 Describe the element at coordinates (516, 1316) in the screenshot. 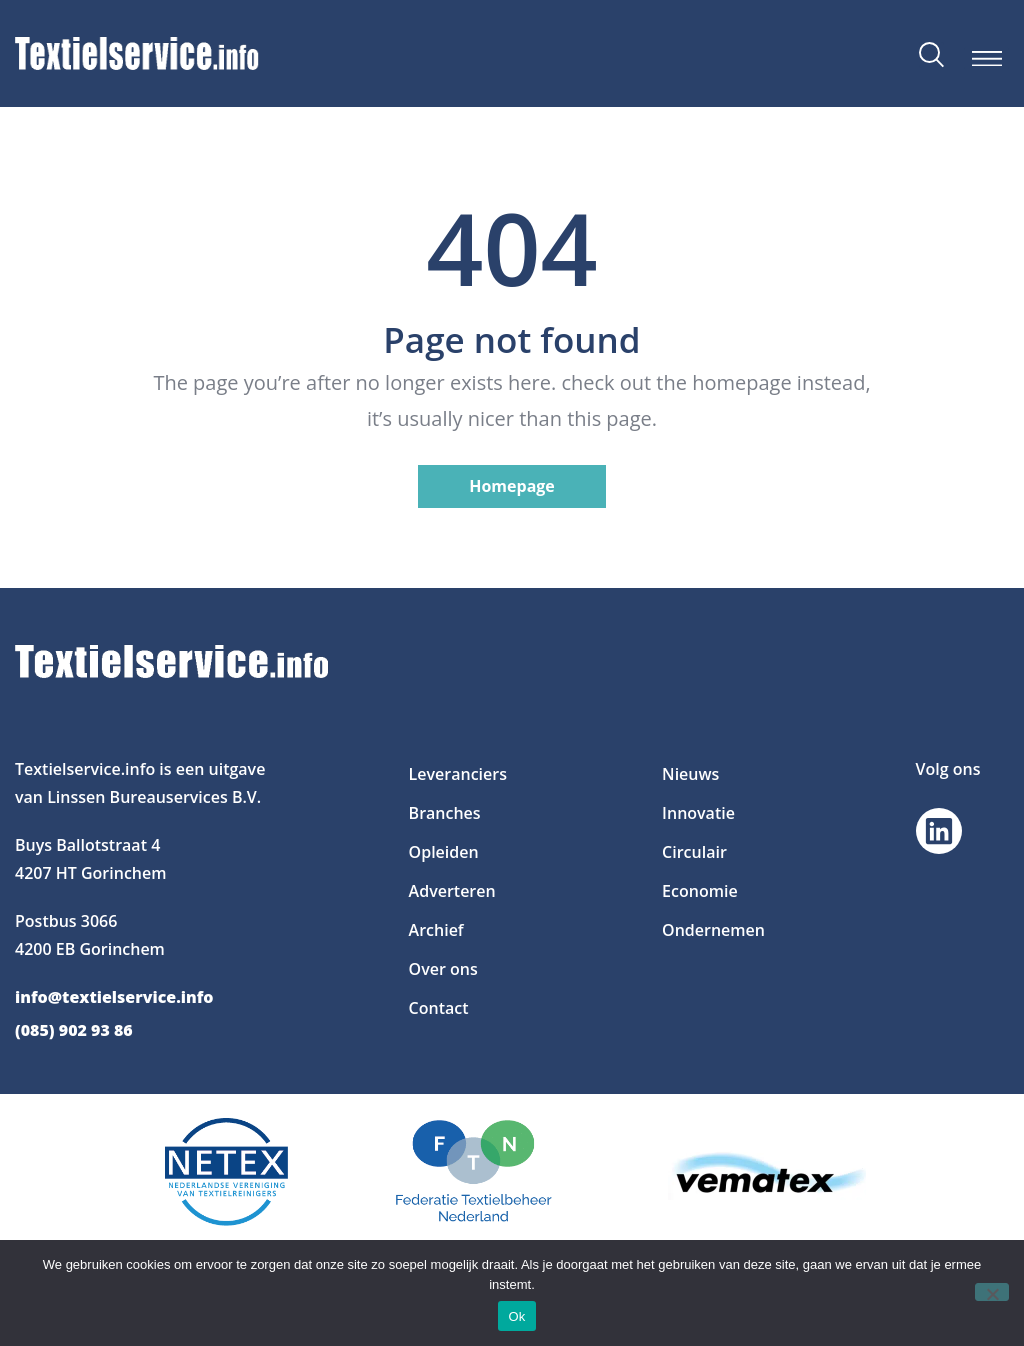

I see `Ok` at that location.